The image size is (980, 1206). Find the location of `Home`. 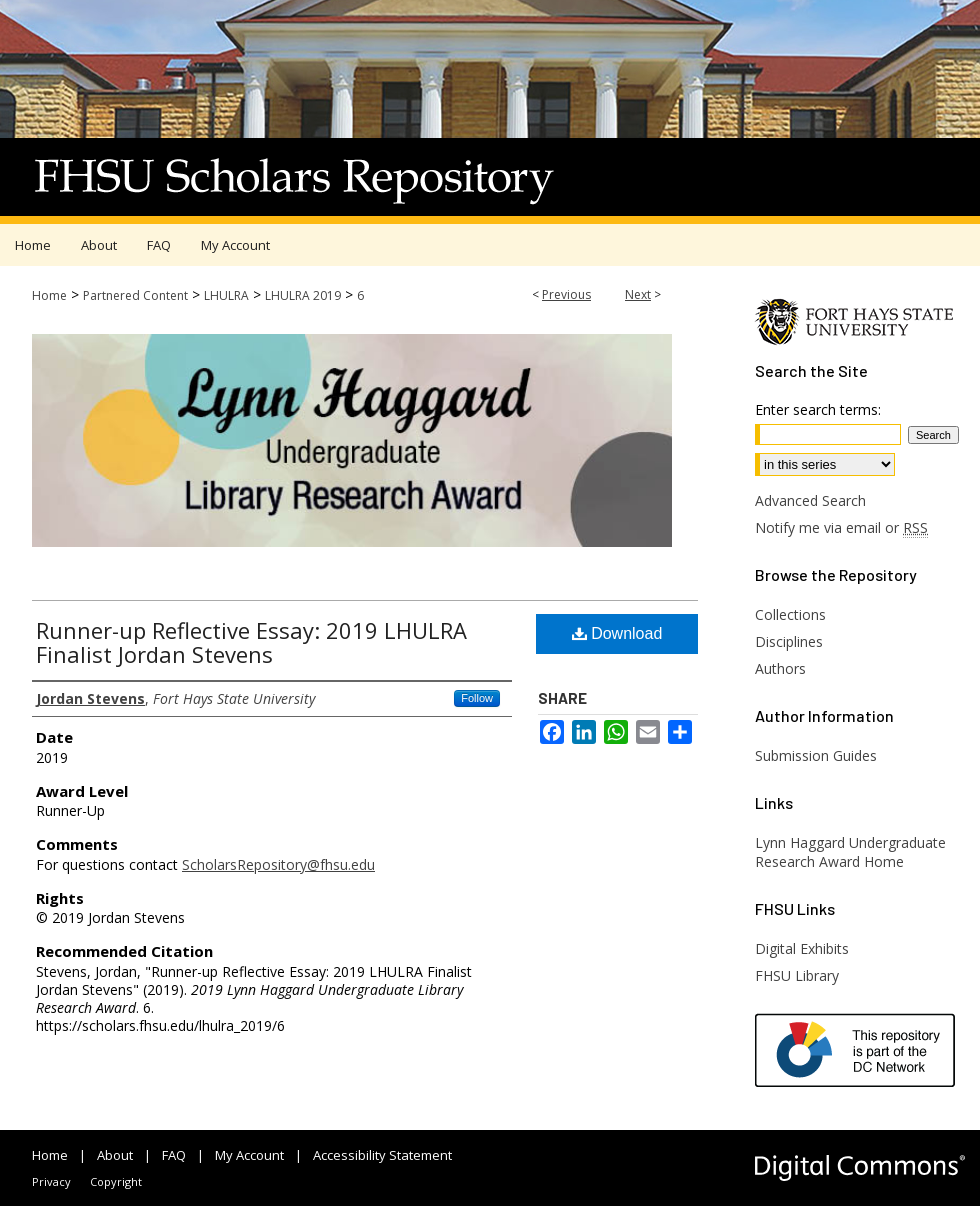

Home is located at coordinates (49, 295).